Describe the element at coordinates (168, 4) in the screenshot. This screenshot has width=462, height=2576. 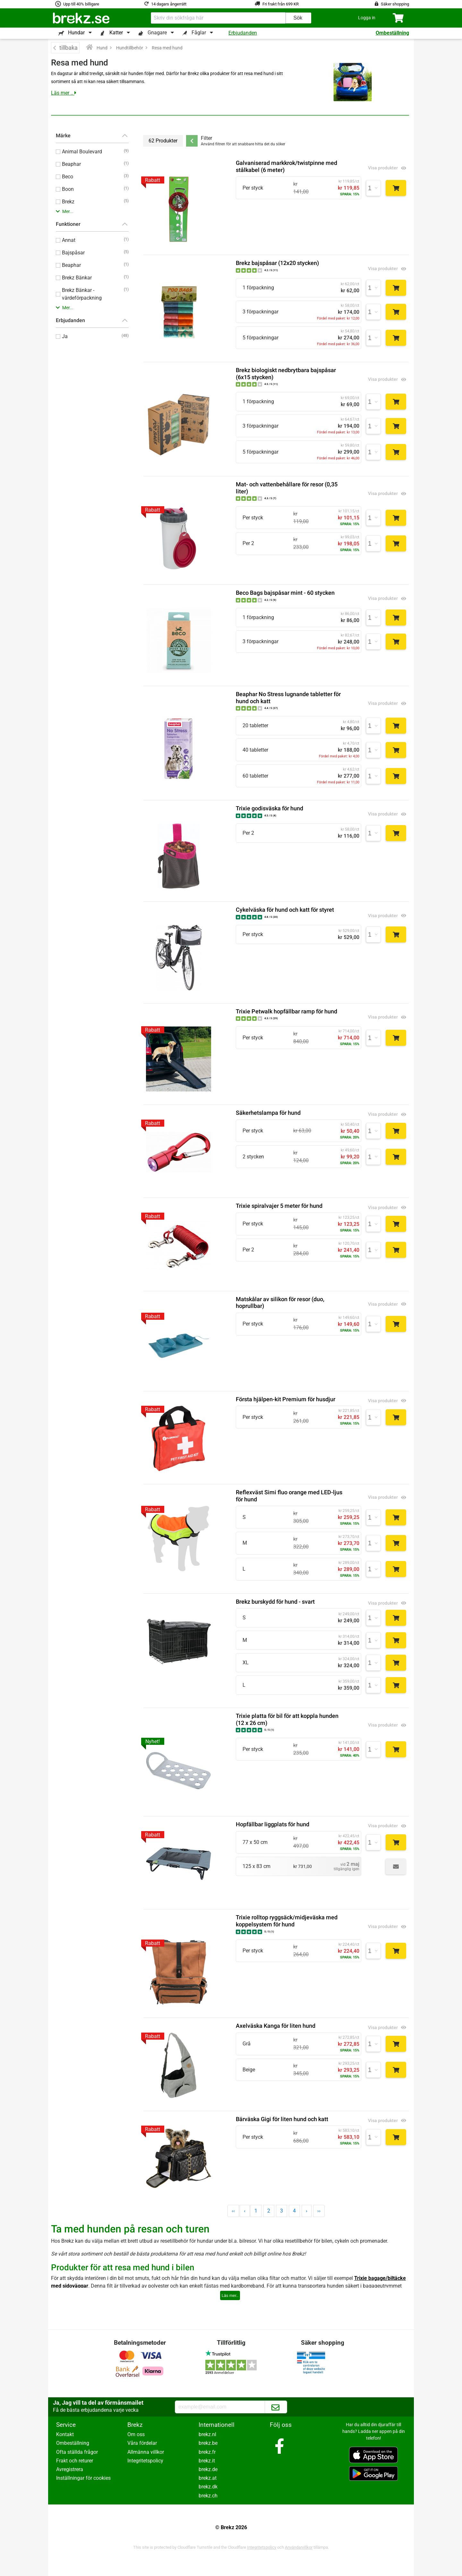
I see `14 dagars ångerrätt` at that location.